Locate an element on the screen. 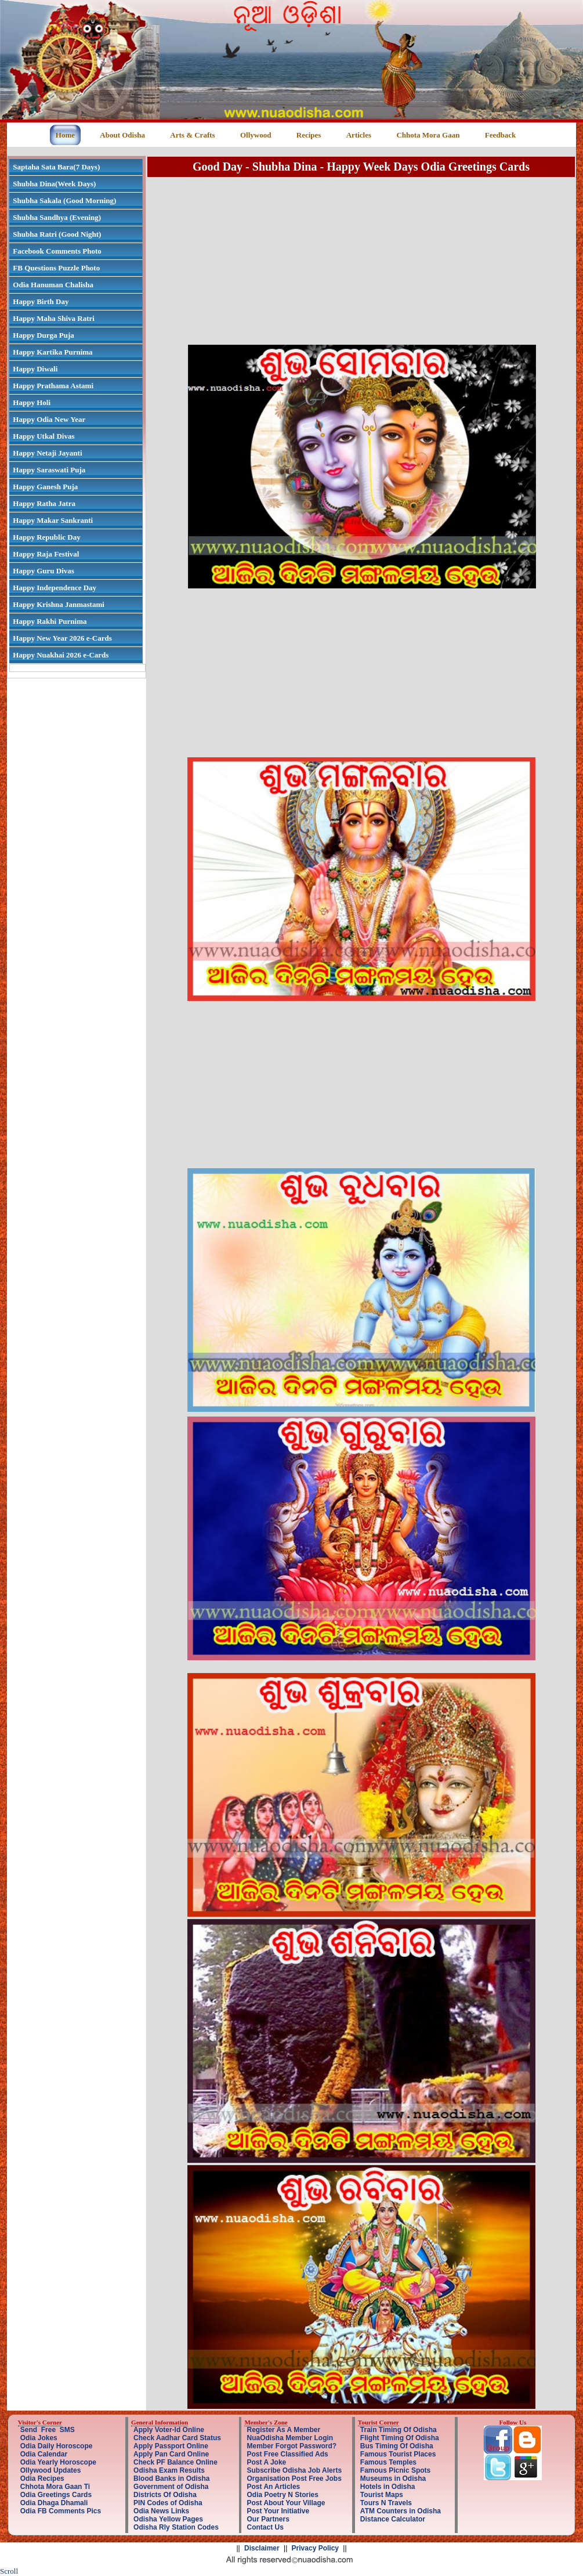  Shubha Sakala (Good Morning) is located at coordinates (64, 200).